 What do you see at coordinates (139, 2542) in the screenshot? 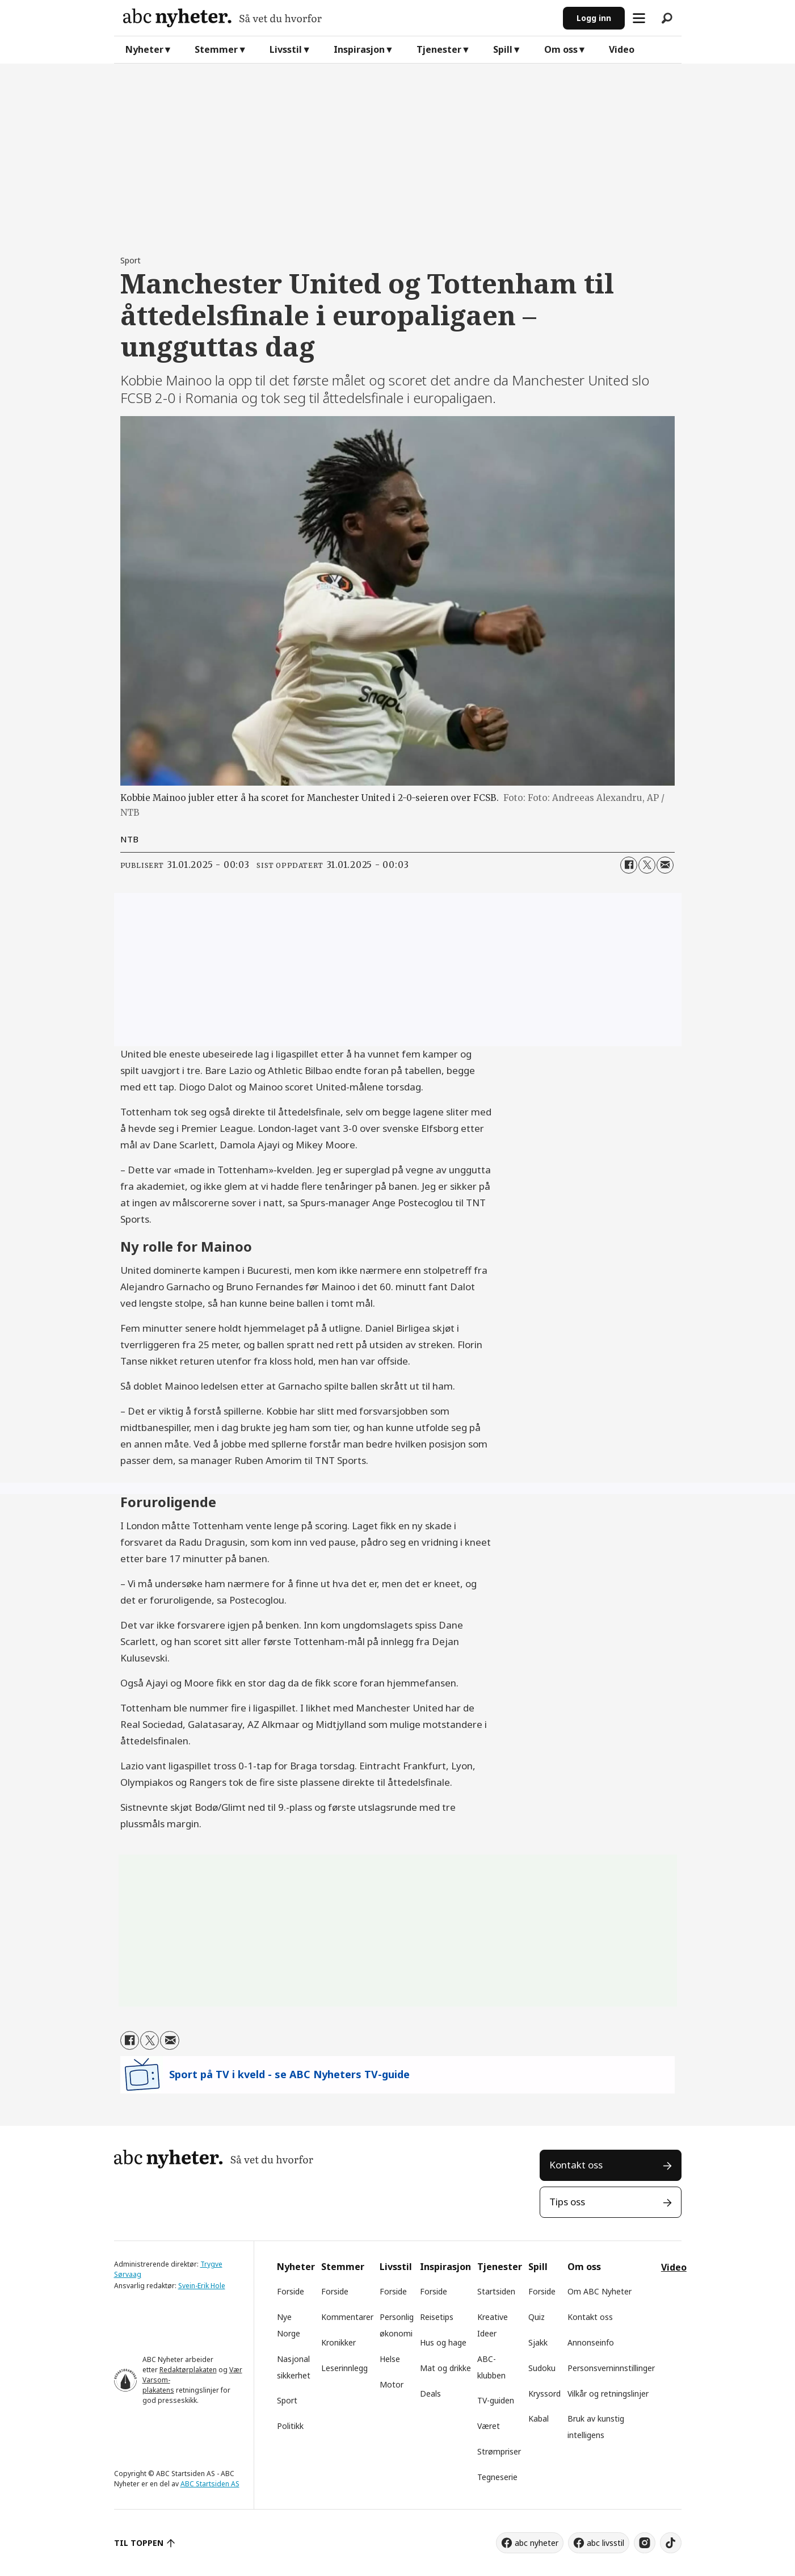
I see `TIL TOPPEN` at bounding box center [139, 2542].